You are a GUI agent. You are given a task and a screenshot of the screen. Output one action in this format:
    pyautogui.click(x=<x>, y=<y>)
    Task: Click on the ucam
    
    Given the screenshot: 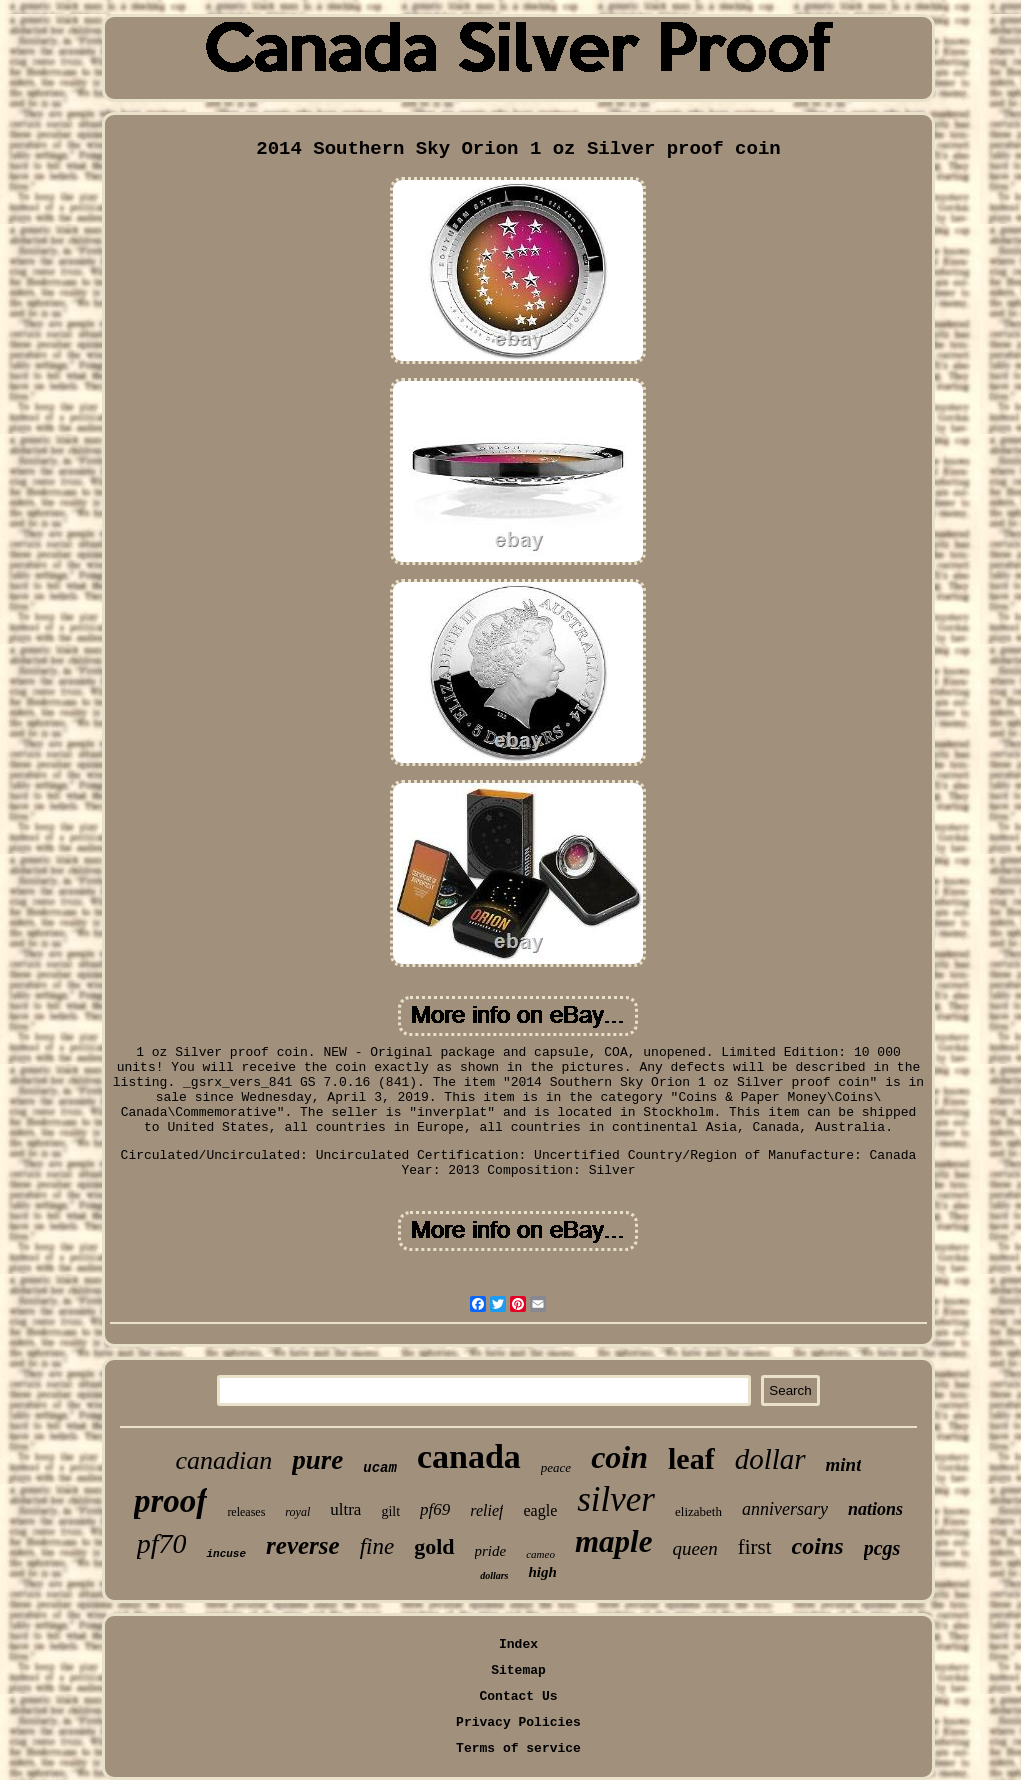 What is the action you would take?
    pyautogui.click(x=380, y=1468)
    